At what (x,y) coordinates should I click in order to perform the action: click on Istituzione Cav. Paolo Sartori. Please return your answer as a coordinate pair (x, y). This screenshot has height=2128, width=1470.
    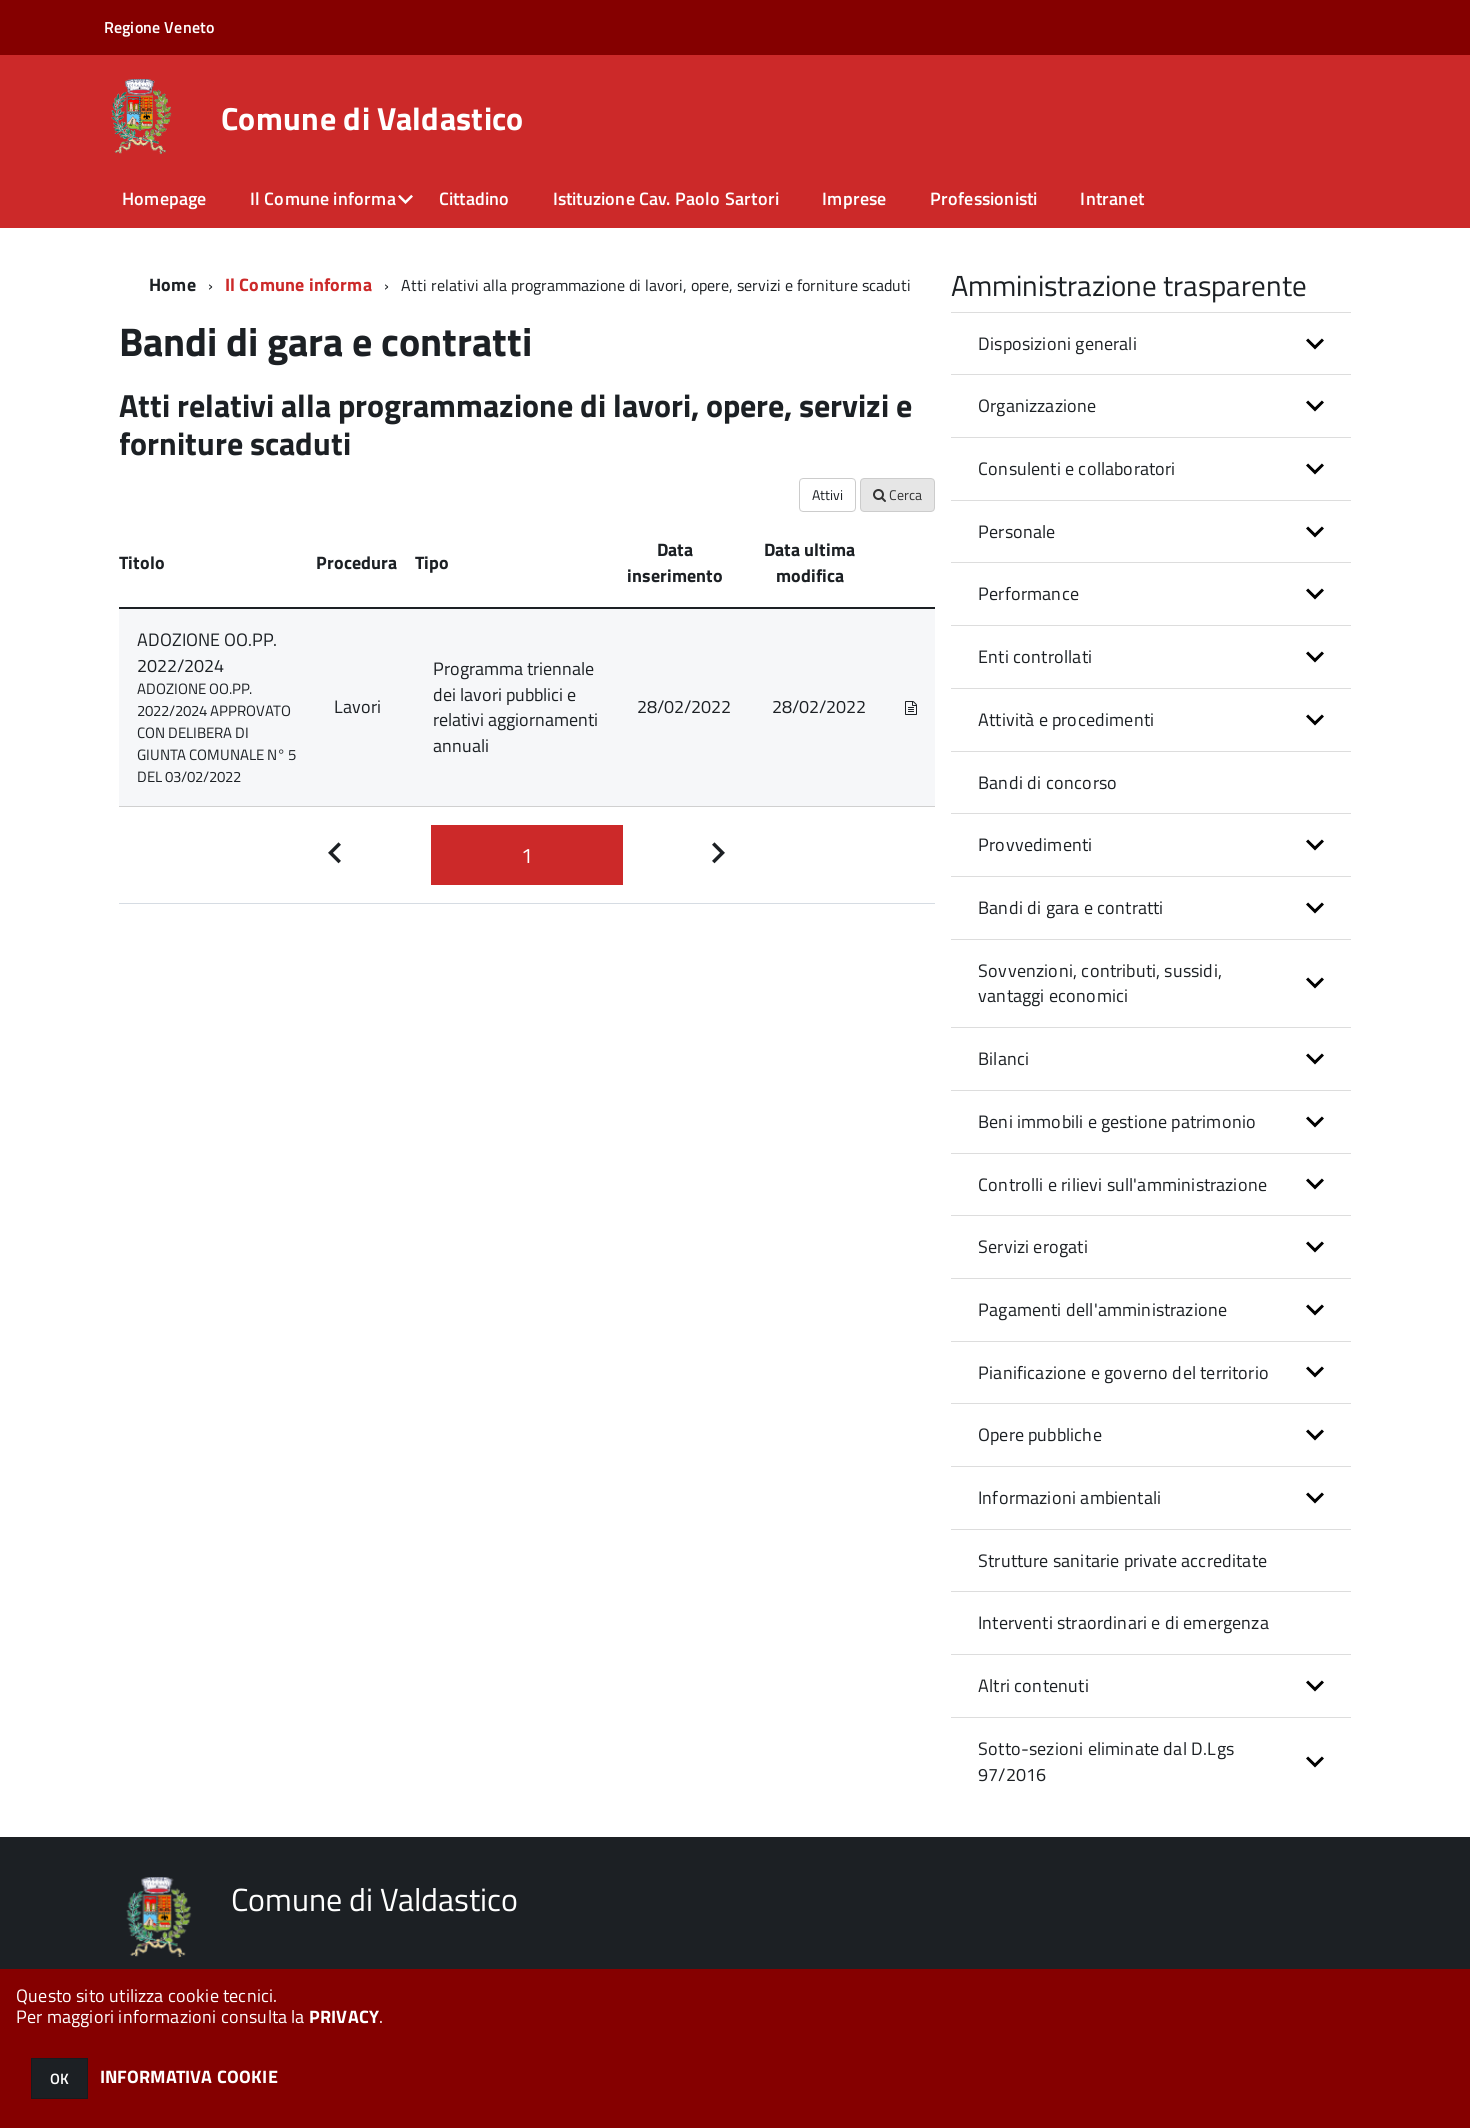
    Looking at the image, I should click on (666, 198).